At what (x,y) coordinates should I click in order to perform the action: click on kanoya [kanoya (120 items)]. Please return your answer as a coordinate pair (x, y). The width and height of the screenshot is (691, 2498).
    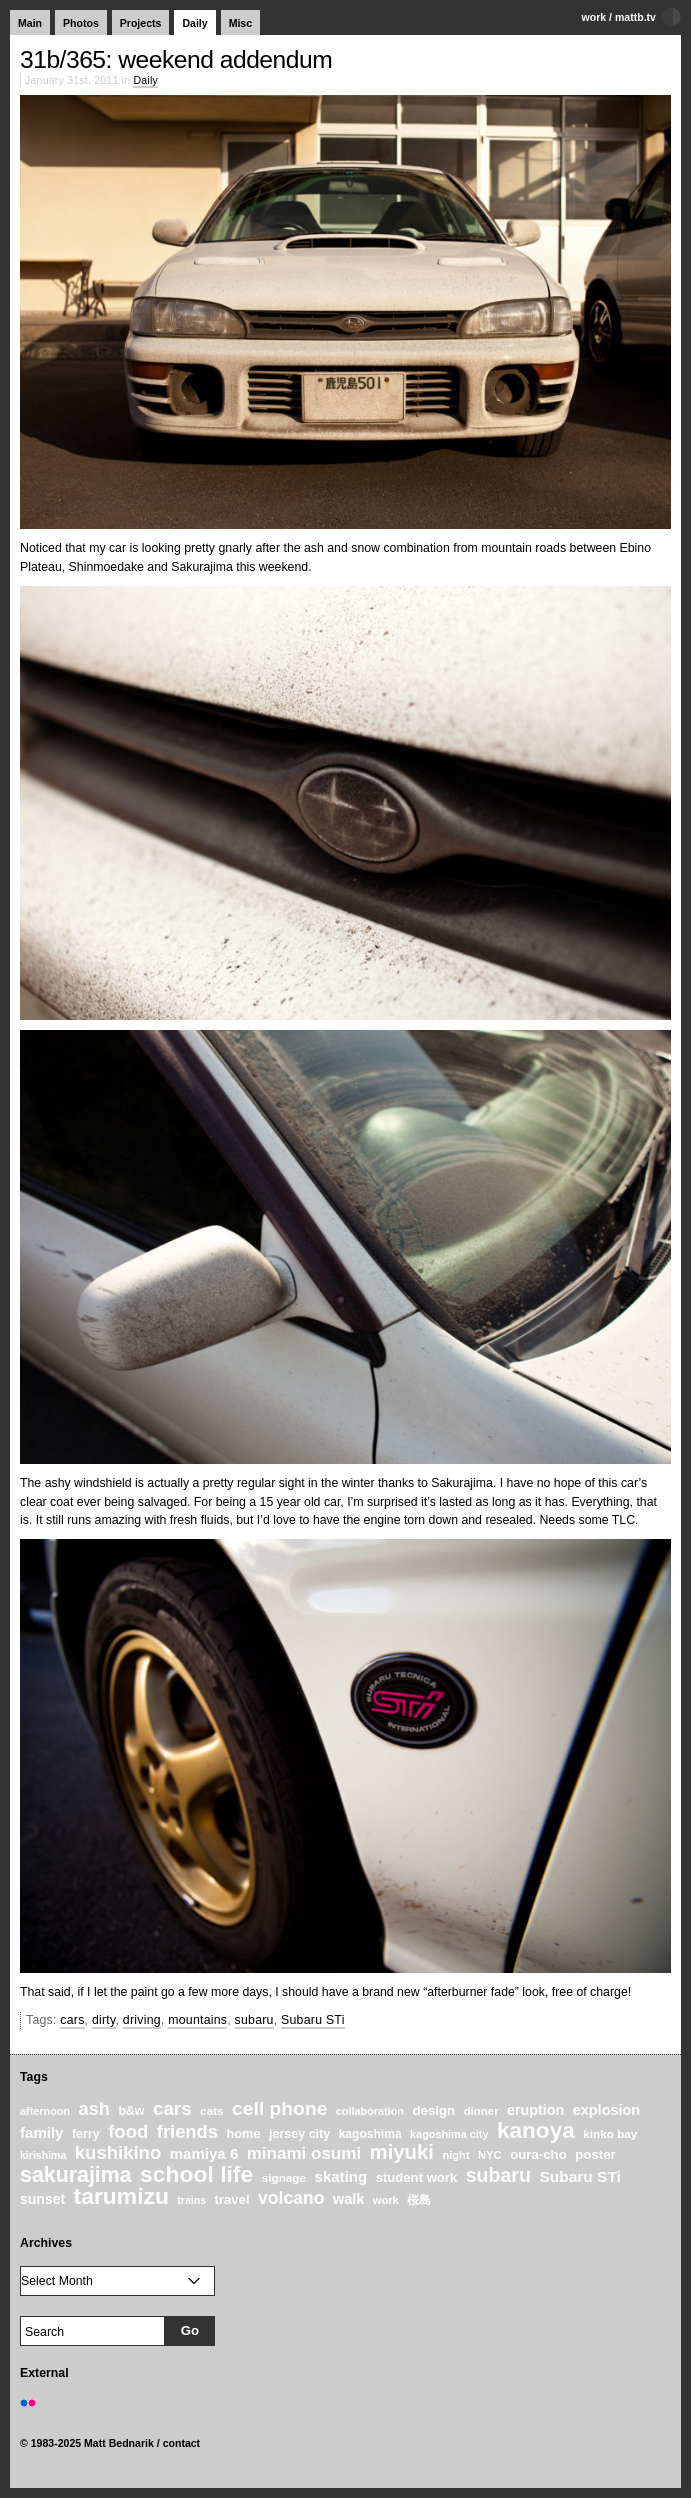
    Looking at the image, I should click on (536, 2130).